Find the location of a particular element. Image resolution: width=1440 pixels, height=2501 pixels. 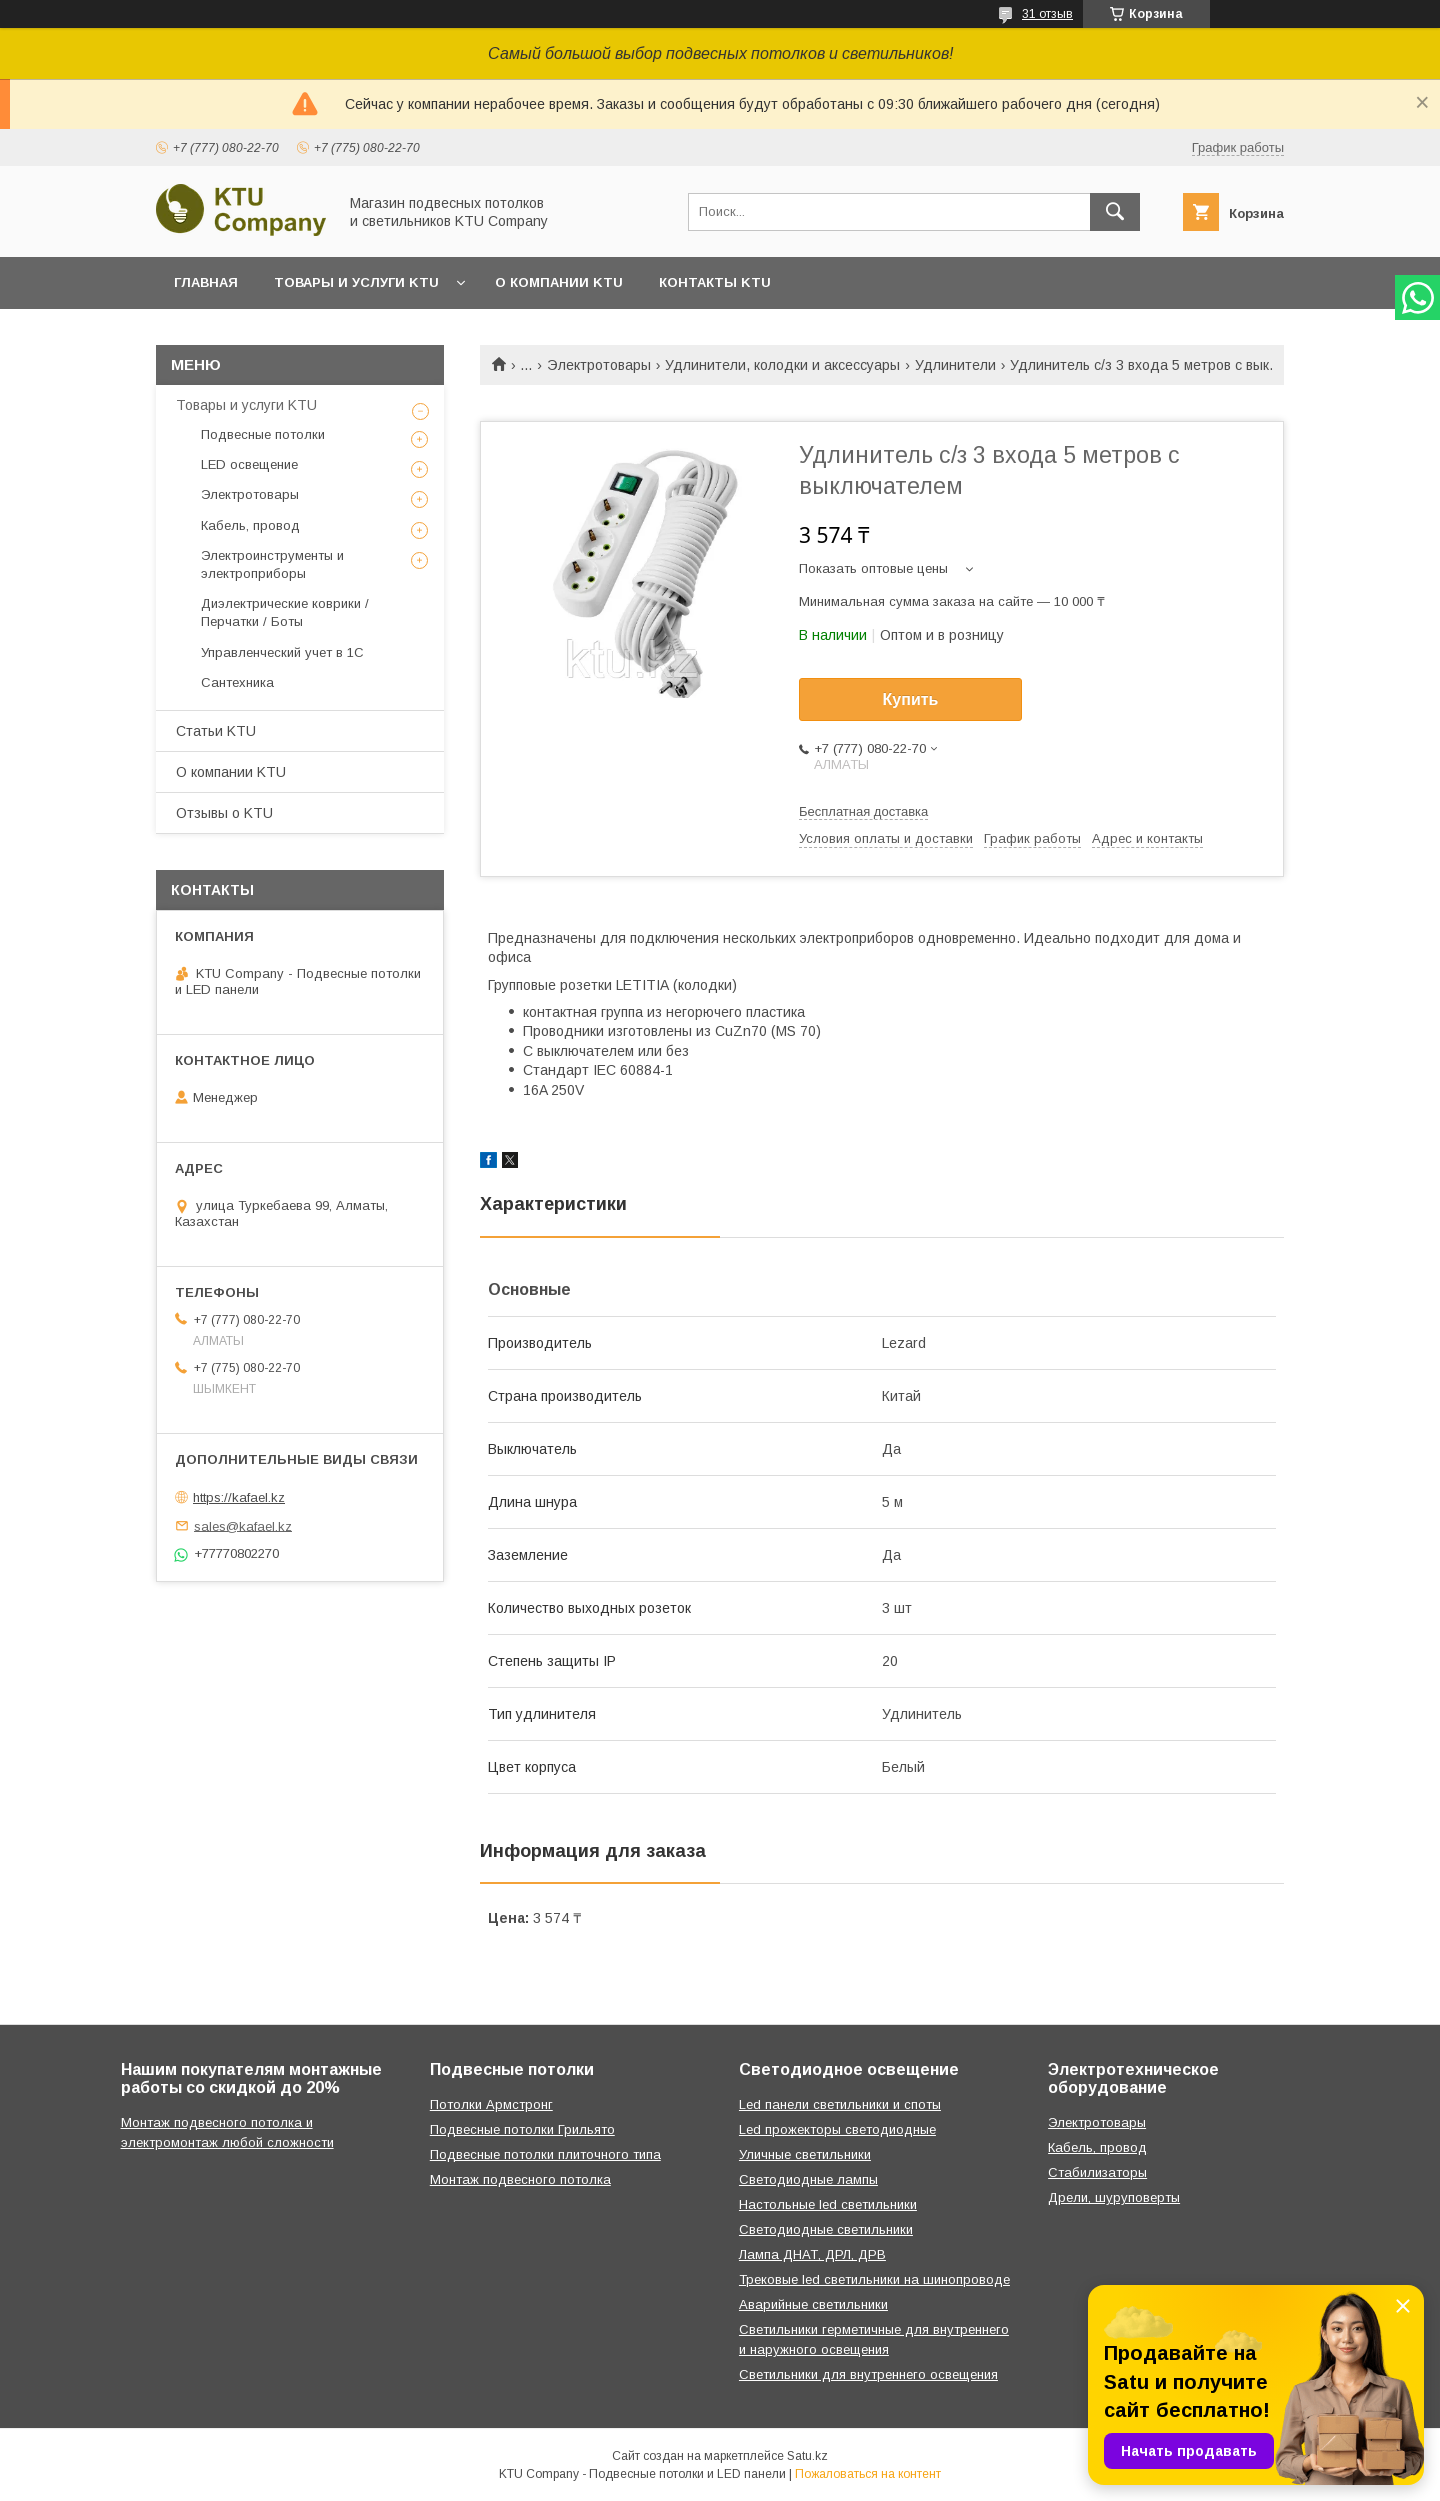

Led прожекторы светодиодные is located at coordinates (837, 2129).